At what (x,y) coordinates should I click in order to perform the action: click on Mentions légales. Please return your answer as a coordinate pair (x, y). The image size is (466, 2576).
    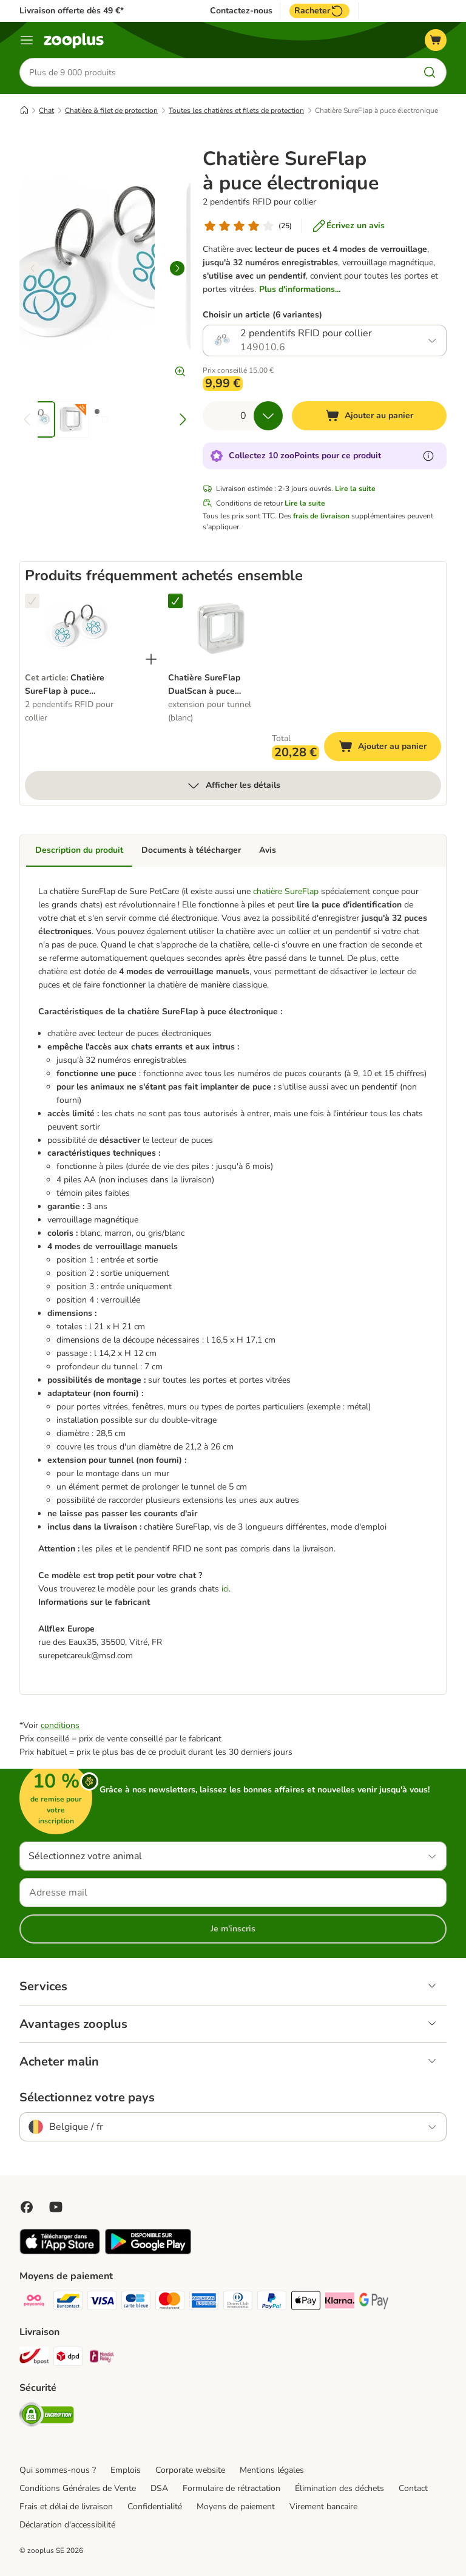
    Looking at the image, I should click on (272, 2470).